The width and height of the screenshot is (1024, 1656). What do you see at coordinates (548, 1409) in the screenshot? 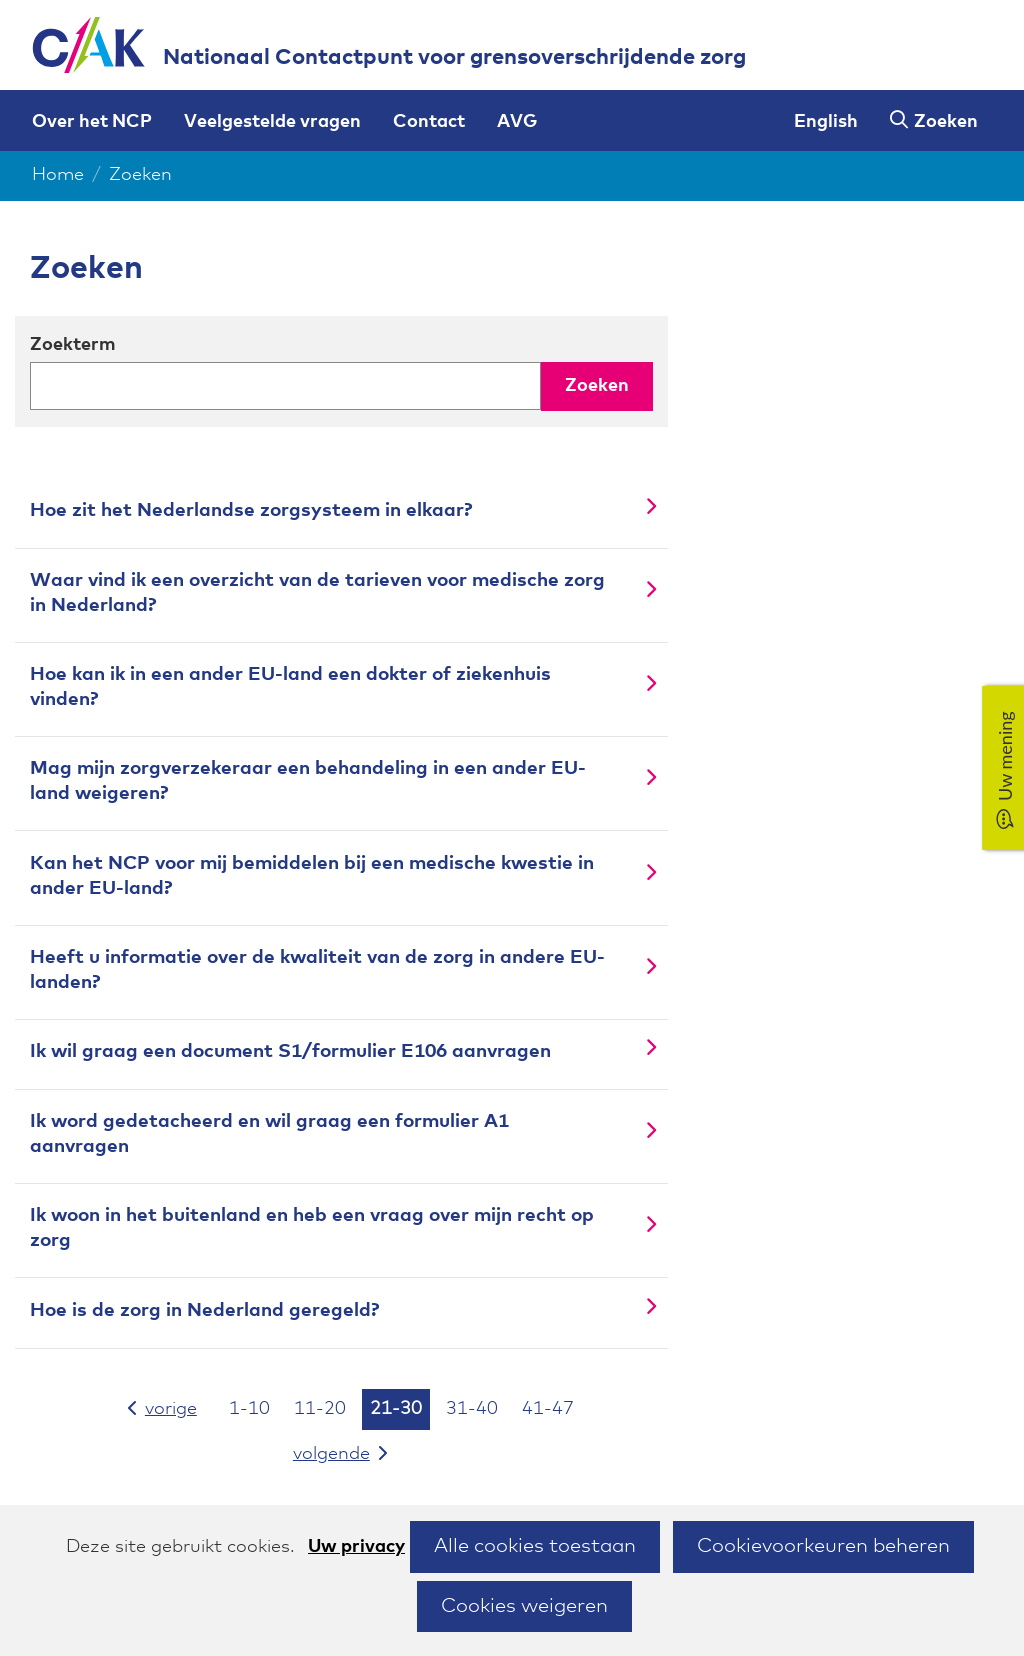
I see `41-47 [resultaten 41 tot en met 47]` at bounding box center [548, 1409].